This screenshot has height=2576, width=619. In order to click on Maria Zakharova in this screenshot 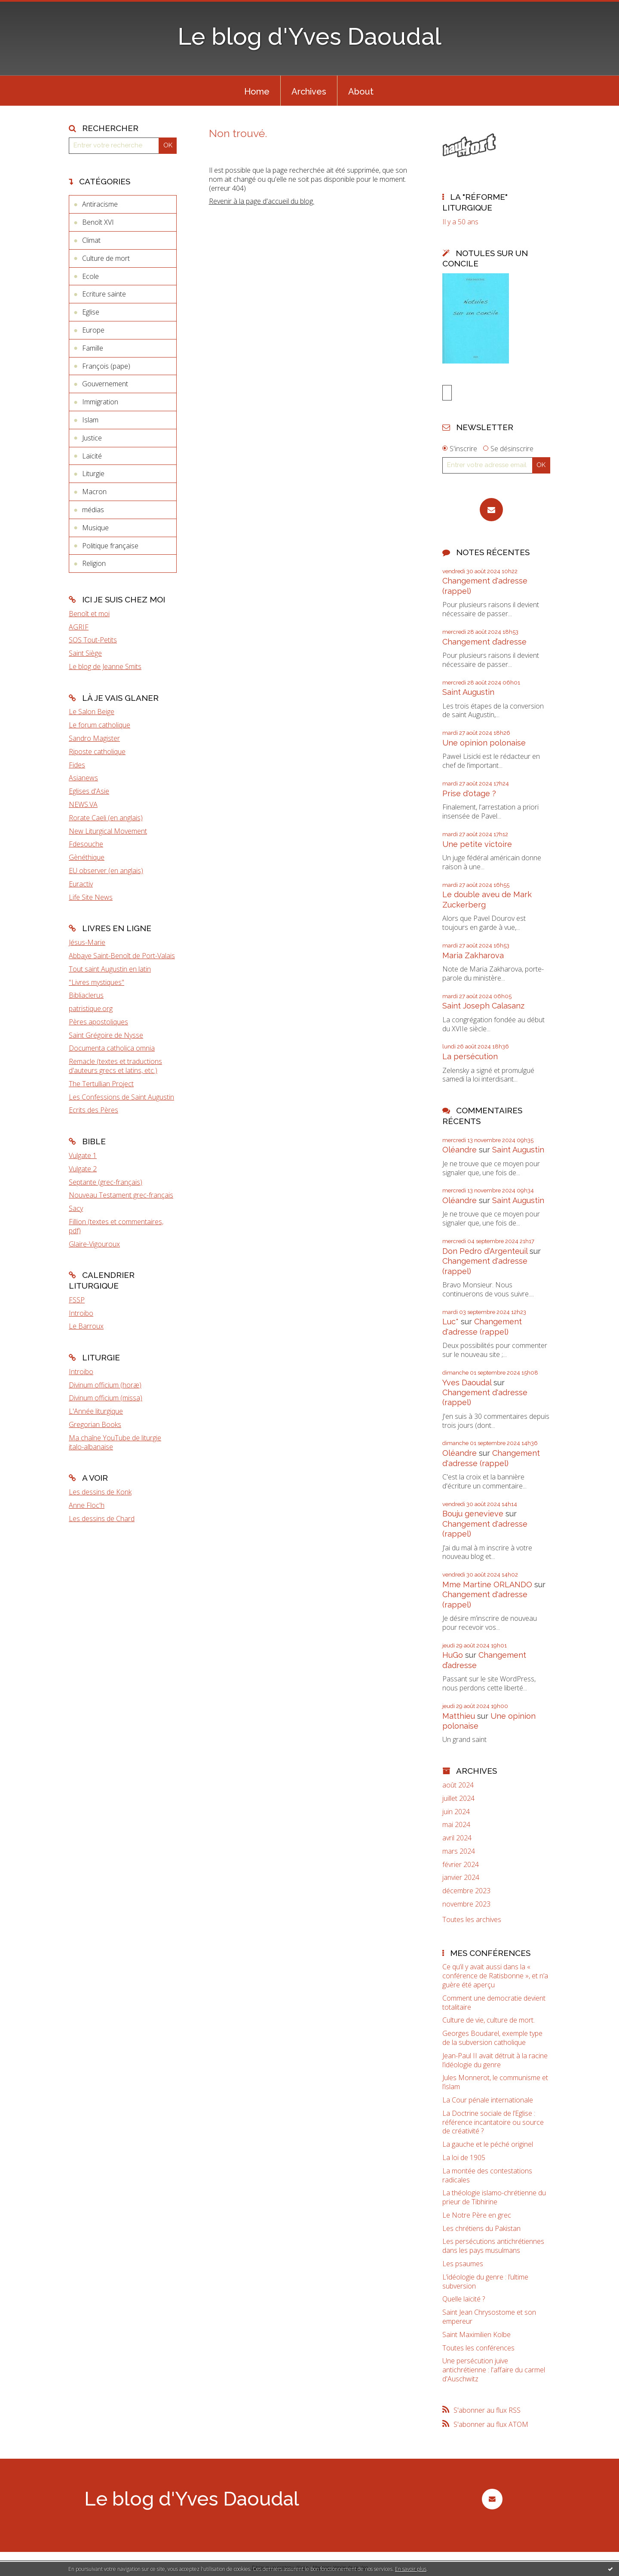, I will do `click(473, 956)`.